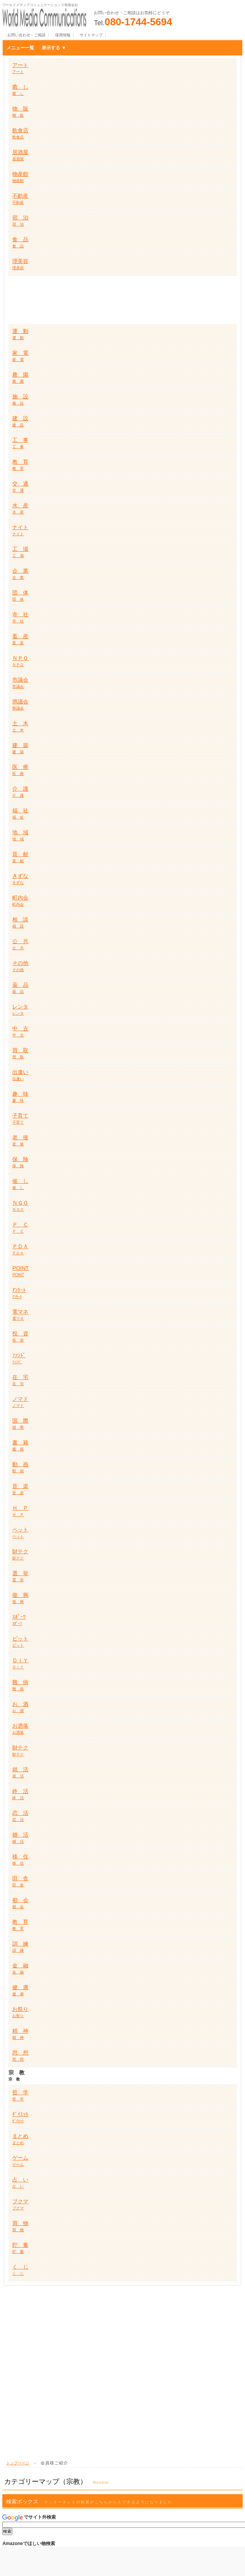 Image resolution: width=245 pixels, height=2576 pixels. What do you see at coordinates (20, 68) in the screenshot?
I see `アート` at bounding box center [20, 68].